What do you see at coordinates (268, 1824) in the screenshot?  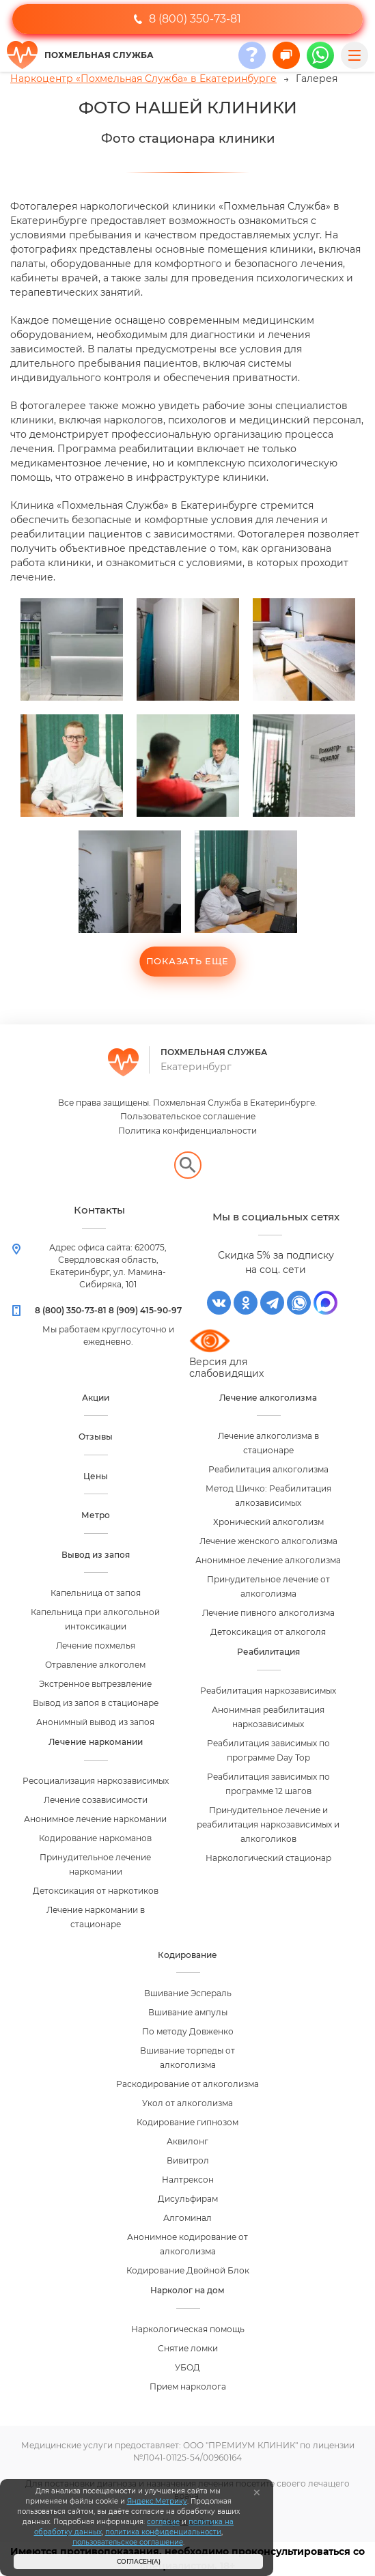 I see `Принудительное лечение и реабилитация наркозависимых и алкоголиков` at bounding box center [268, 1824].